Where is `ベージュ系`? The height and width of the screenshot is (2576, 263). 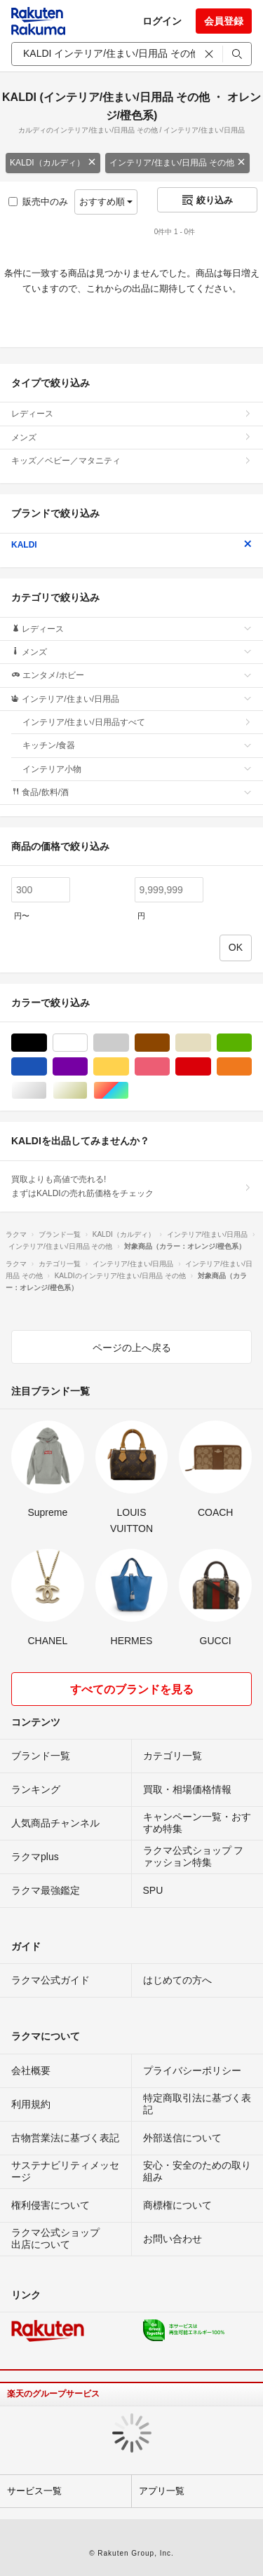 ベージュ系 is located at coordinates (210, 1043).